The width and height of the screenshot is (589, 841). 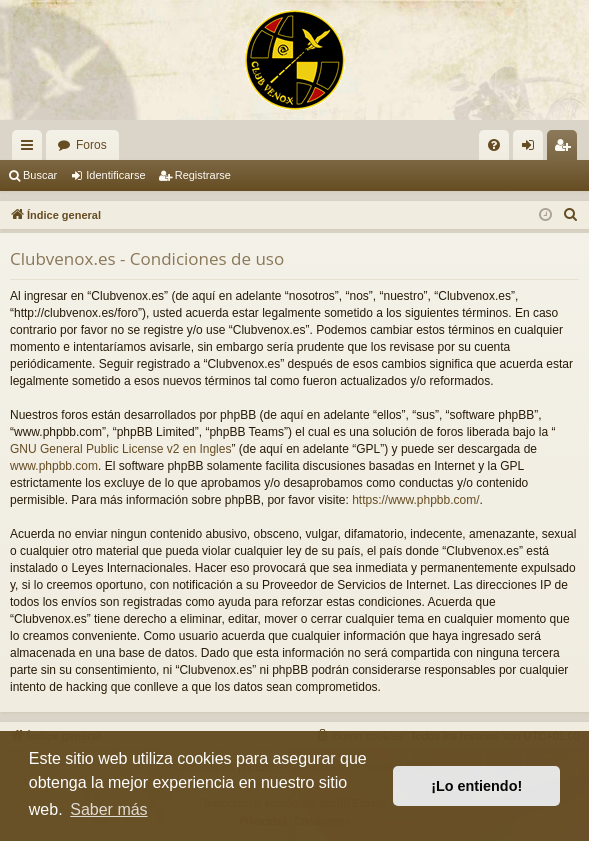 What do you see at coordinates (476, 786) in the screenshot?
I see `¡Lo entiendo! [button]` at bounding box center [476, 786].